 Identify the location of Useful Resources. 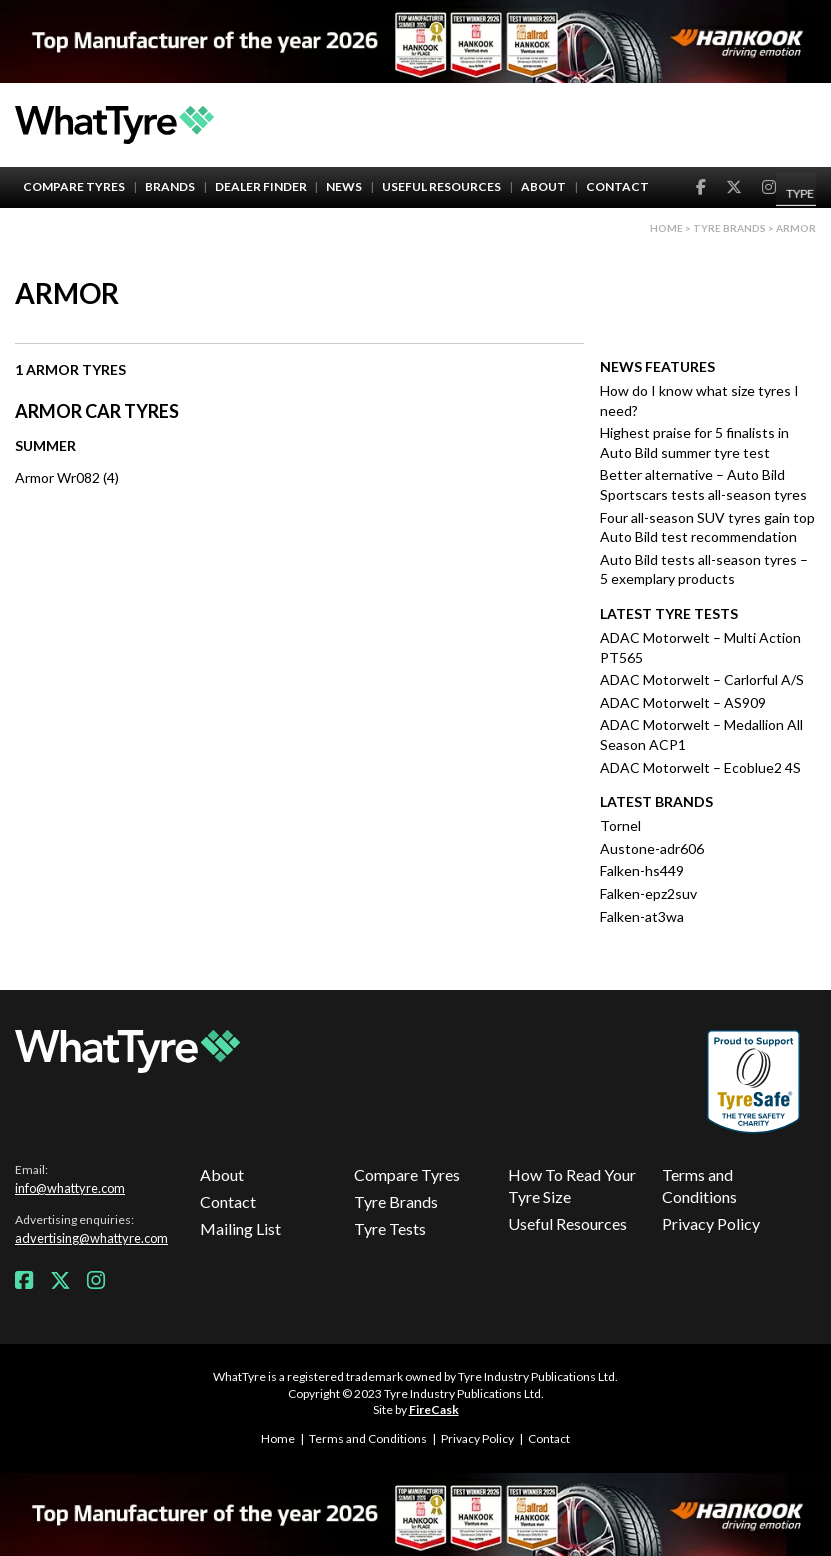
(441, 186).